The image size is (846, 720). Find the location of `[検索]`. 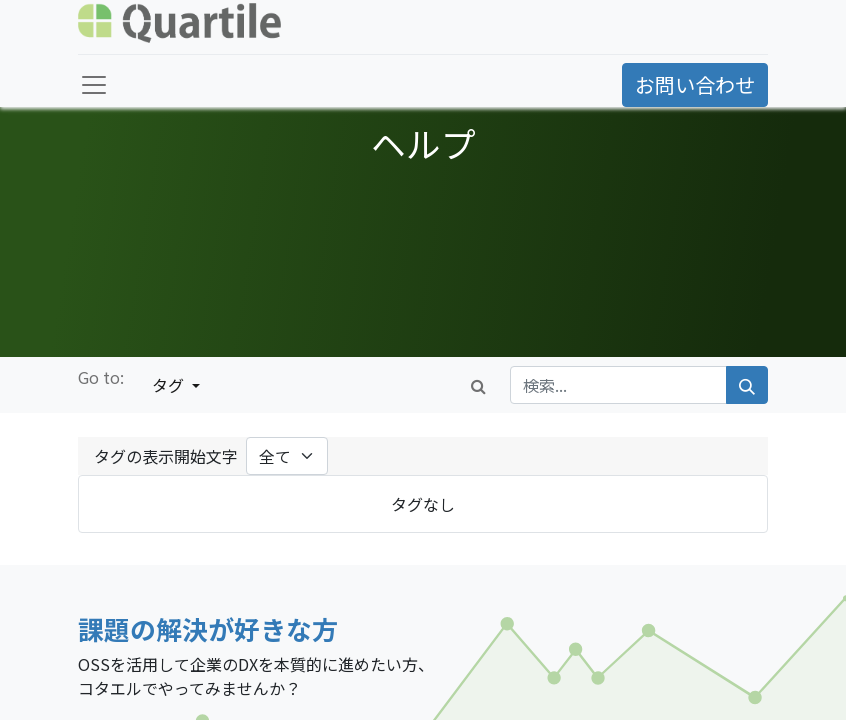

[検索] is located at coordinates (747, 385).